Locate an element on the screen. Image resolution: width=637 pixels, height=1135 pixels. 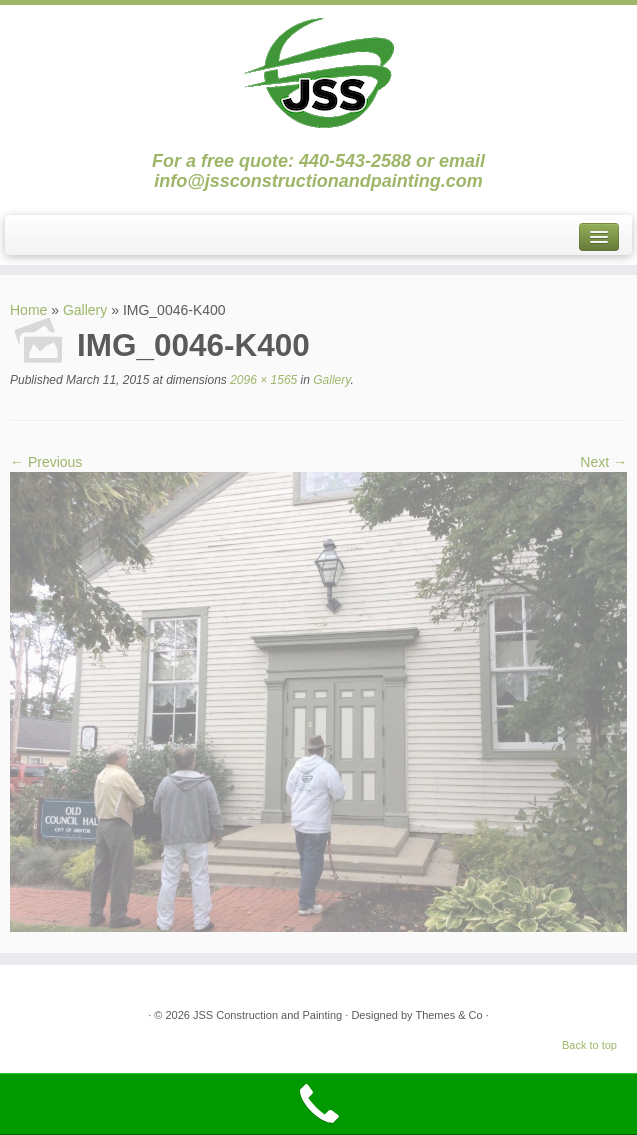
Next → is located at coordinates (603, 462).